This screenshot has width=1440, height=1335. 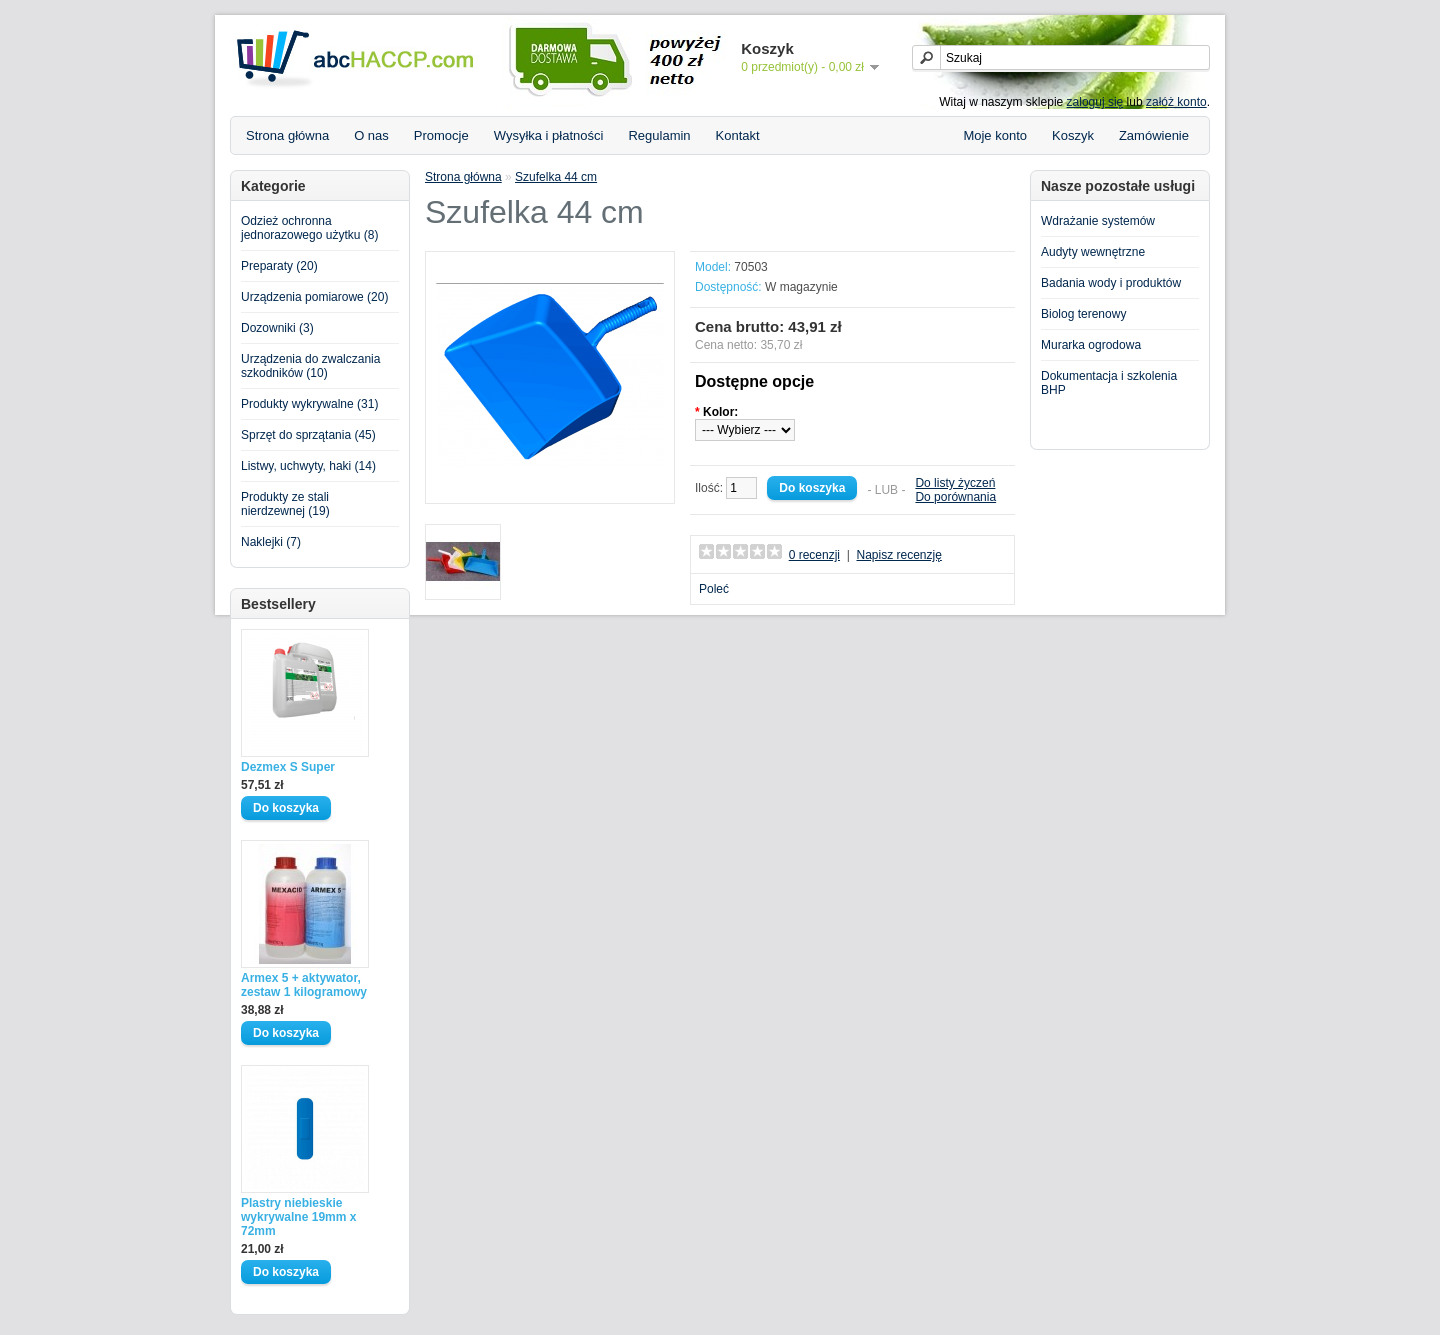 What do you see at coordinates (659, 135) in the screenshot?
I see `Regulamin` at bounding box center [659, 135].